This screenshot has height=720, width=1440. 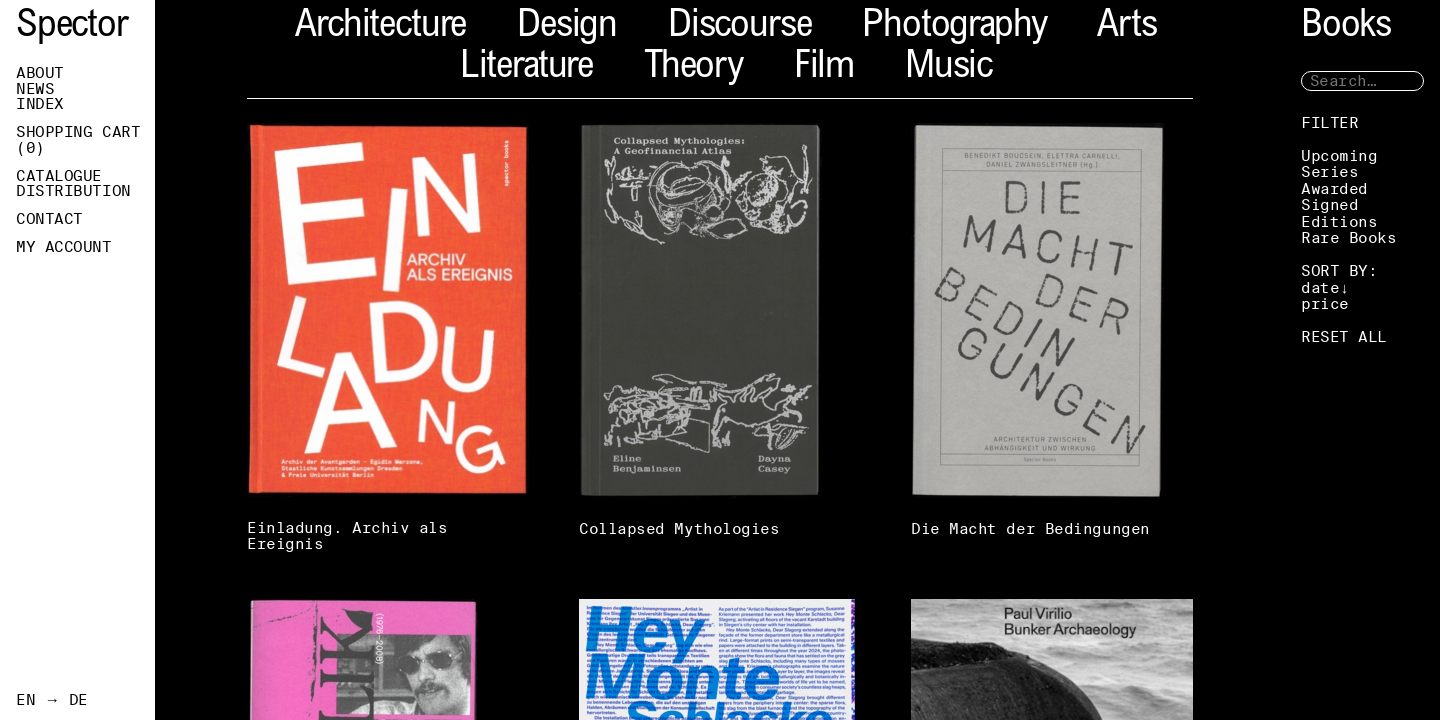 What do you see at coordinates (72, 27) in the screenshot?
I see `Spector` at bounding box center [72, 27].